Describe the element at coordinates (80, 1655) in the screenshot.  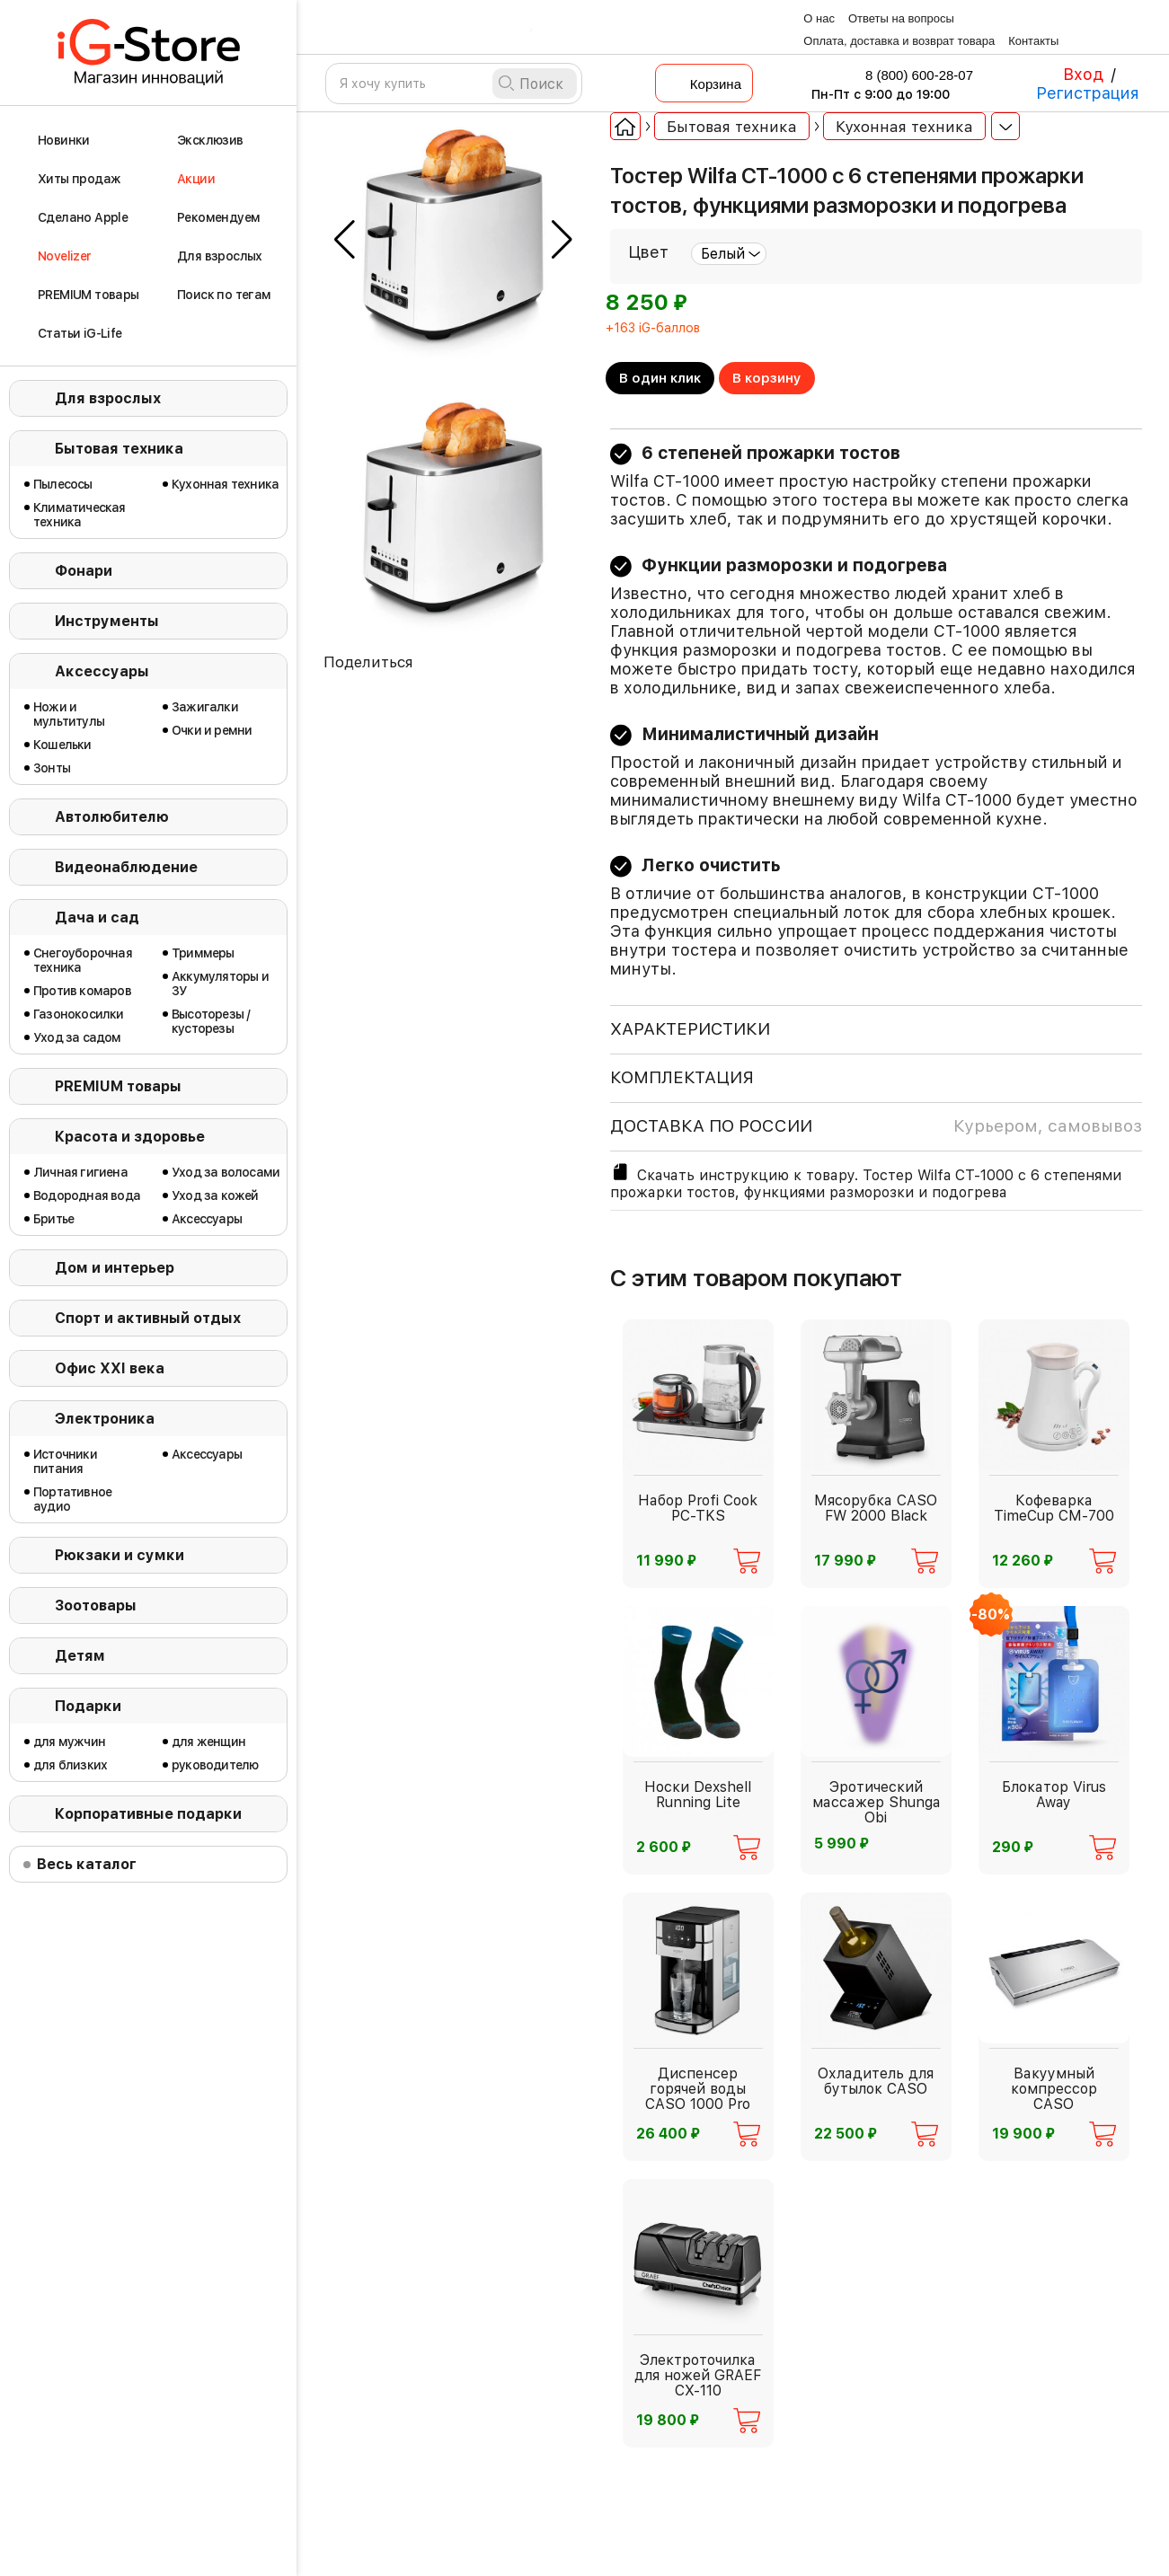
I see `Детям` at that location.